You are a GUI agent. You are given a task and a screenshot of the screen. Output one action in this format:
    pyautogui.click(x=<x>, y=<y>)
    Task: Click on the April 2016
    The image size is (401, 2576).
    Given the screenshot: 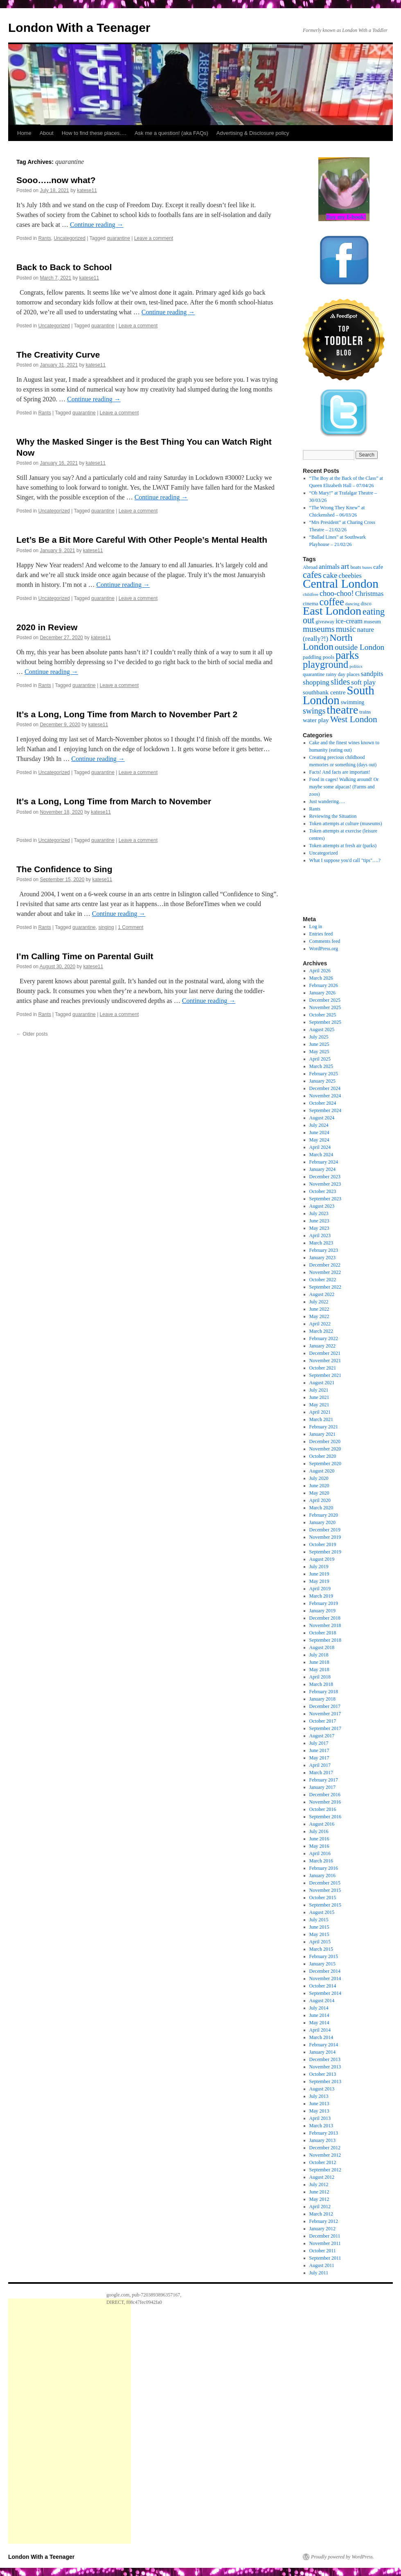 What is the action you would take?
    pyautogui.click(x=320, y=1853)
    